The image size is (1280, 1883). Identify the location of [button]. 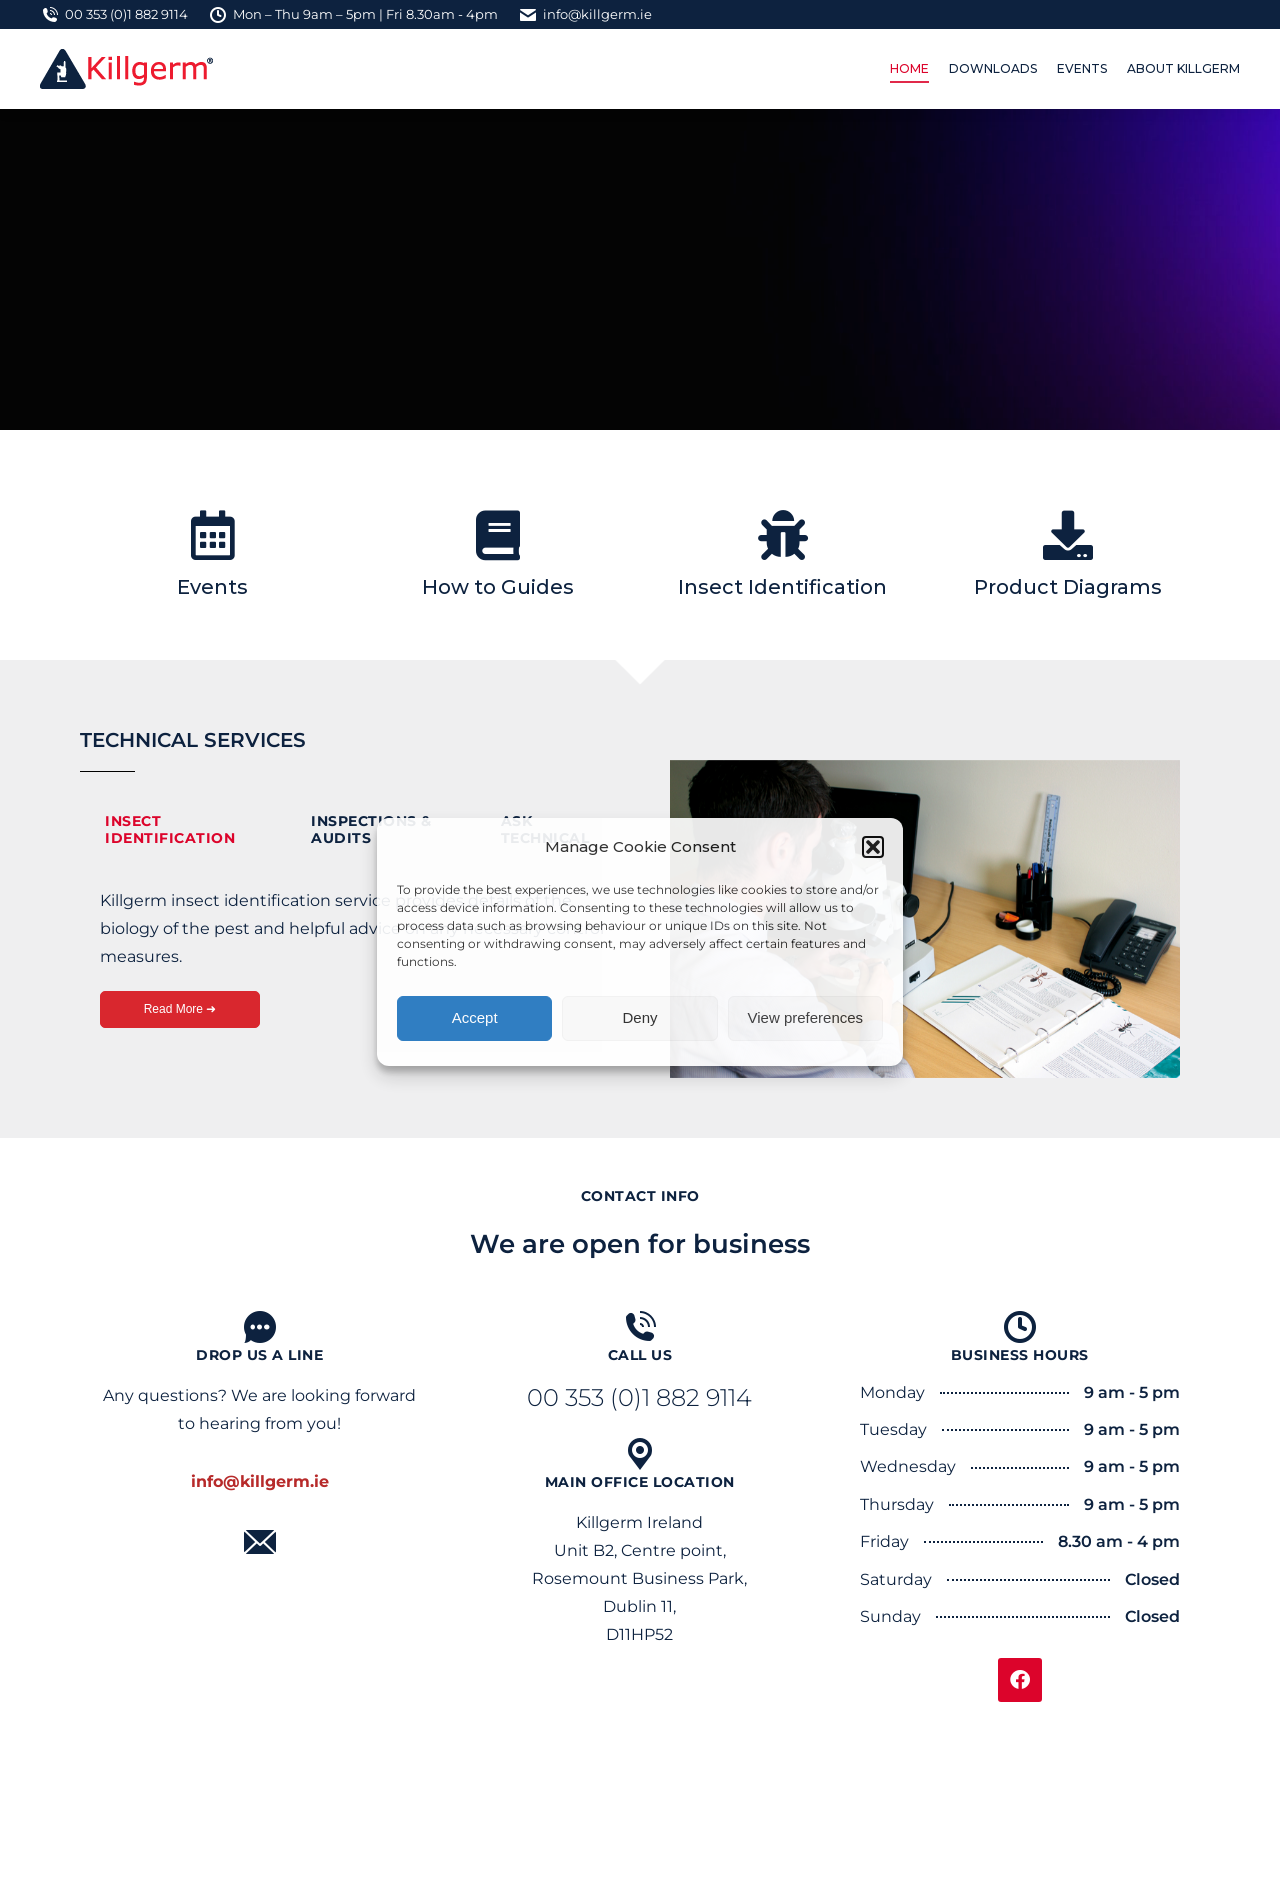
(873, 847).